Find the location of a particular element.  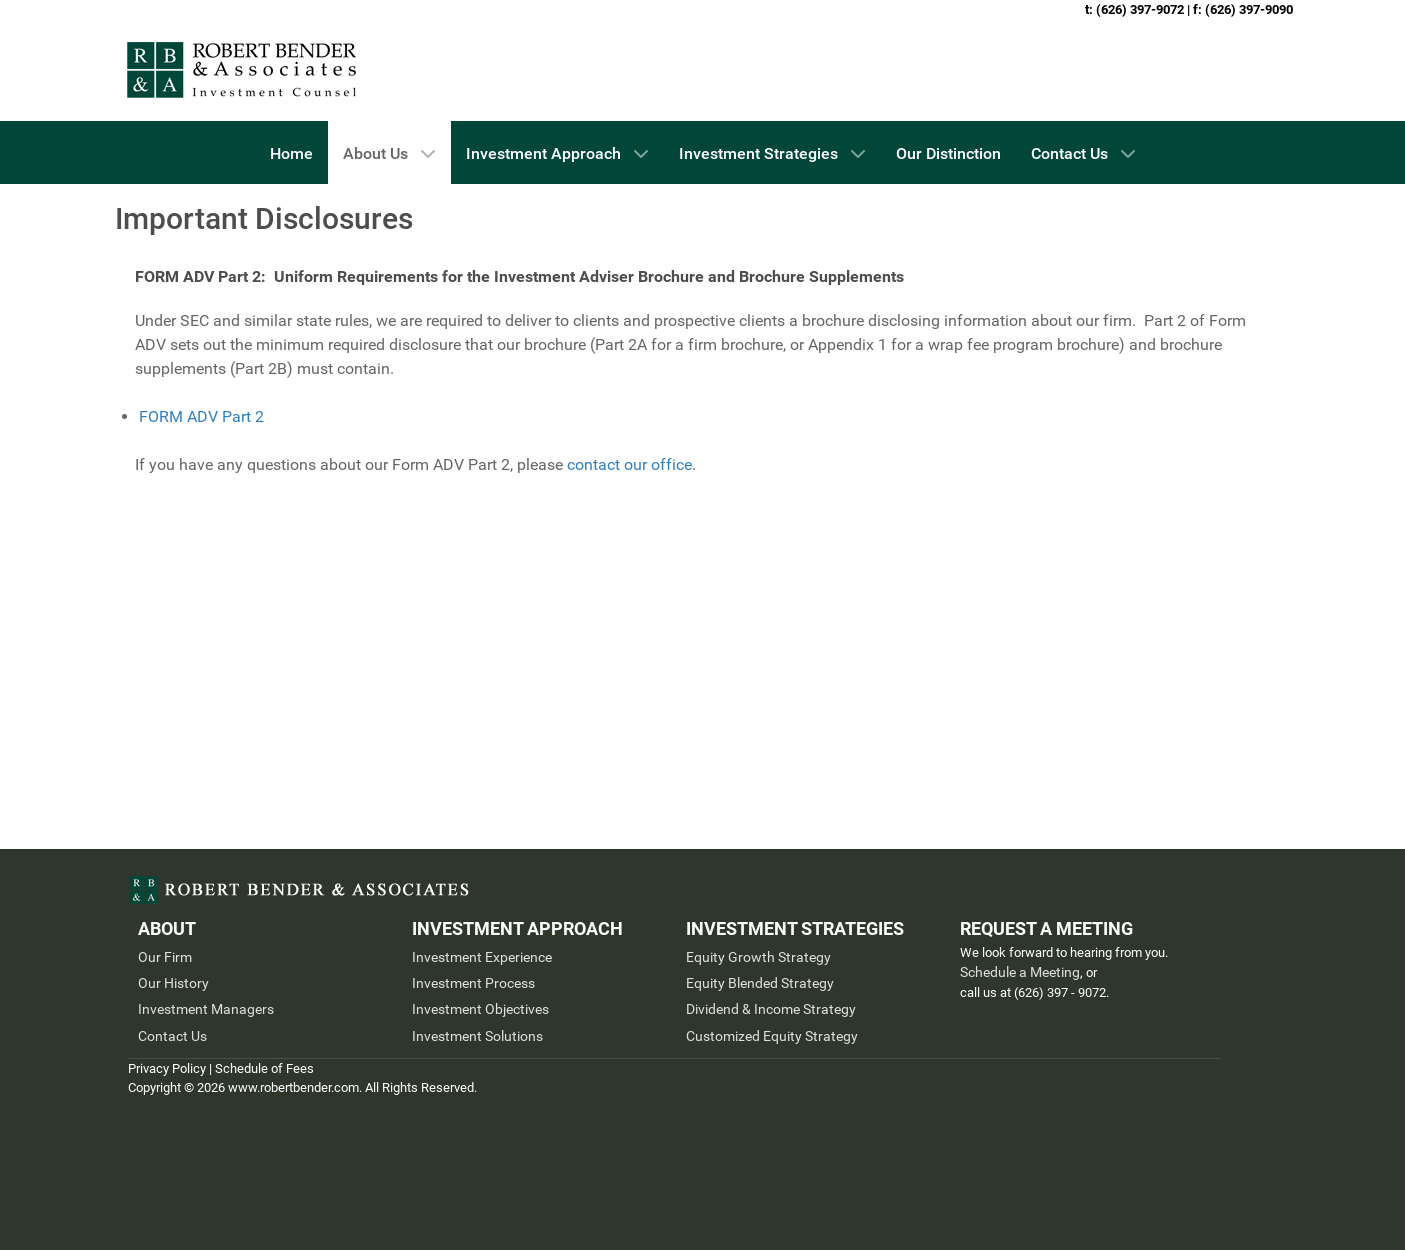

Our Firm is located at coordinates (165, 957).